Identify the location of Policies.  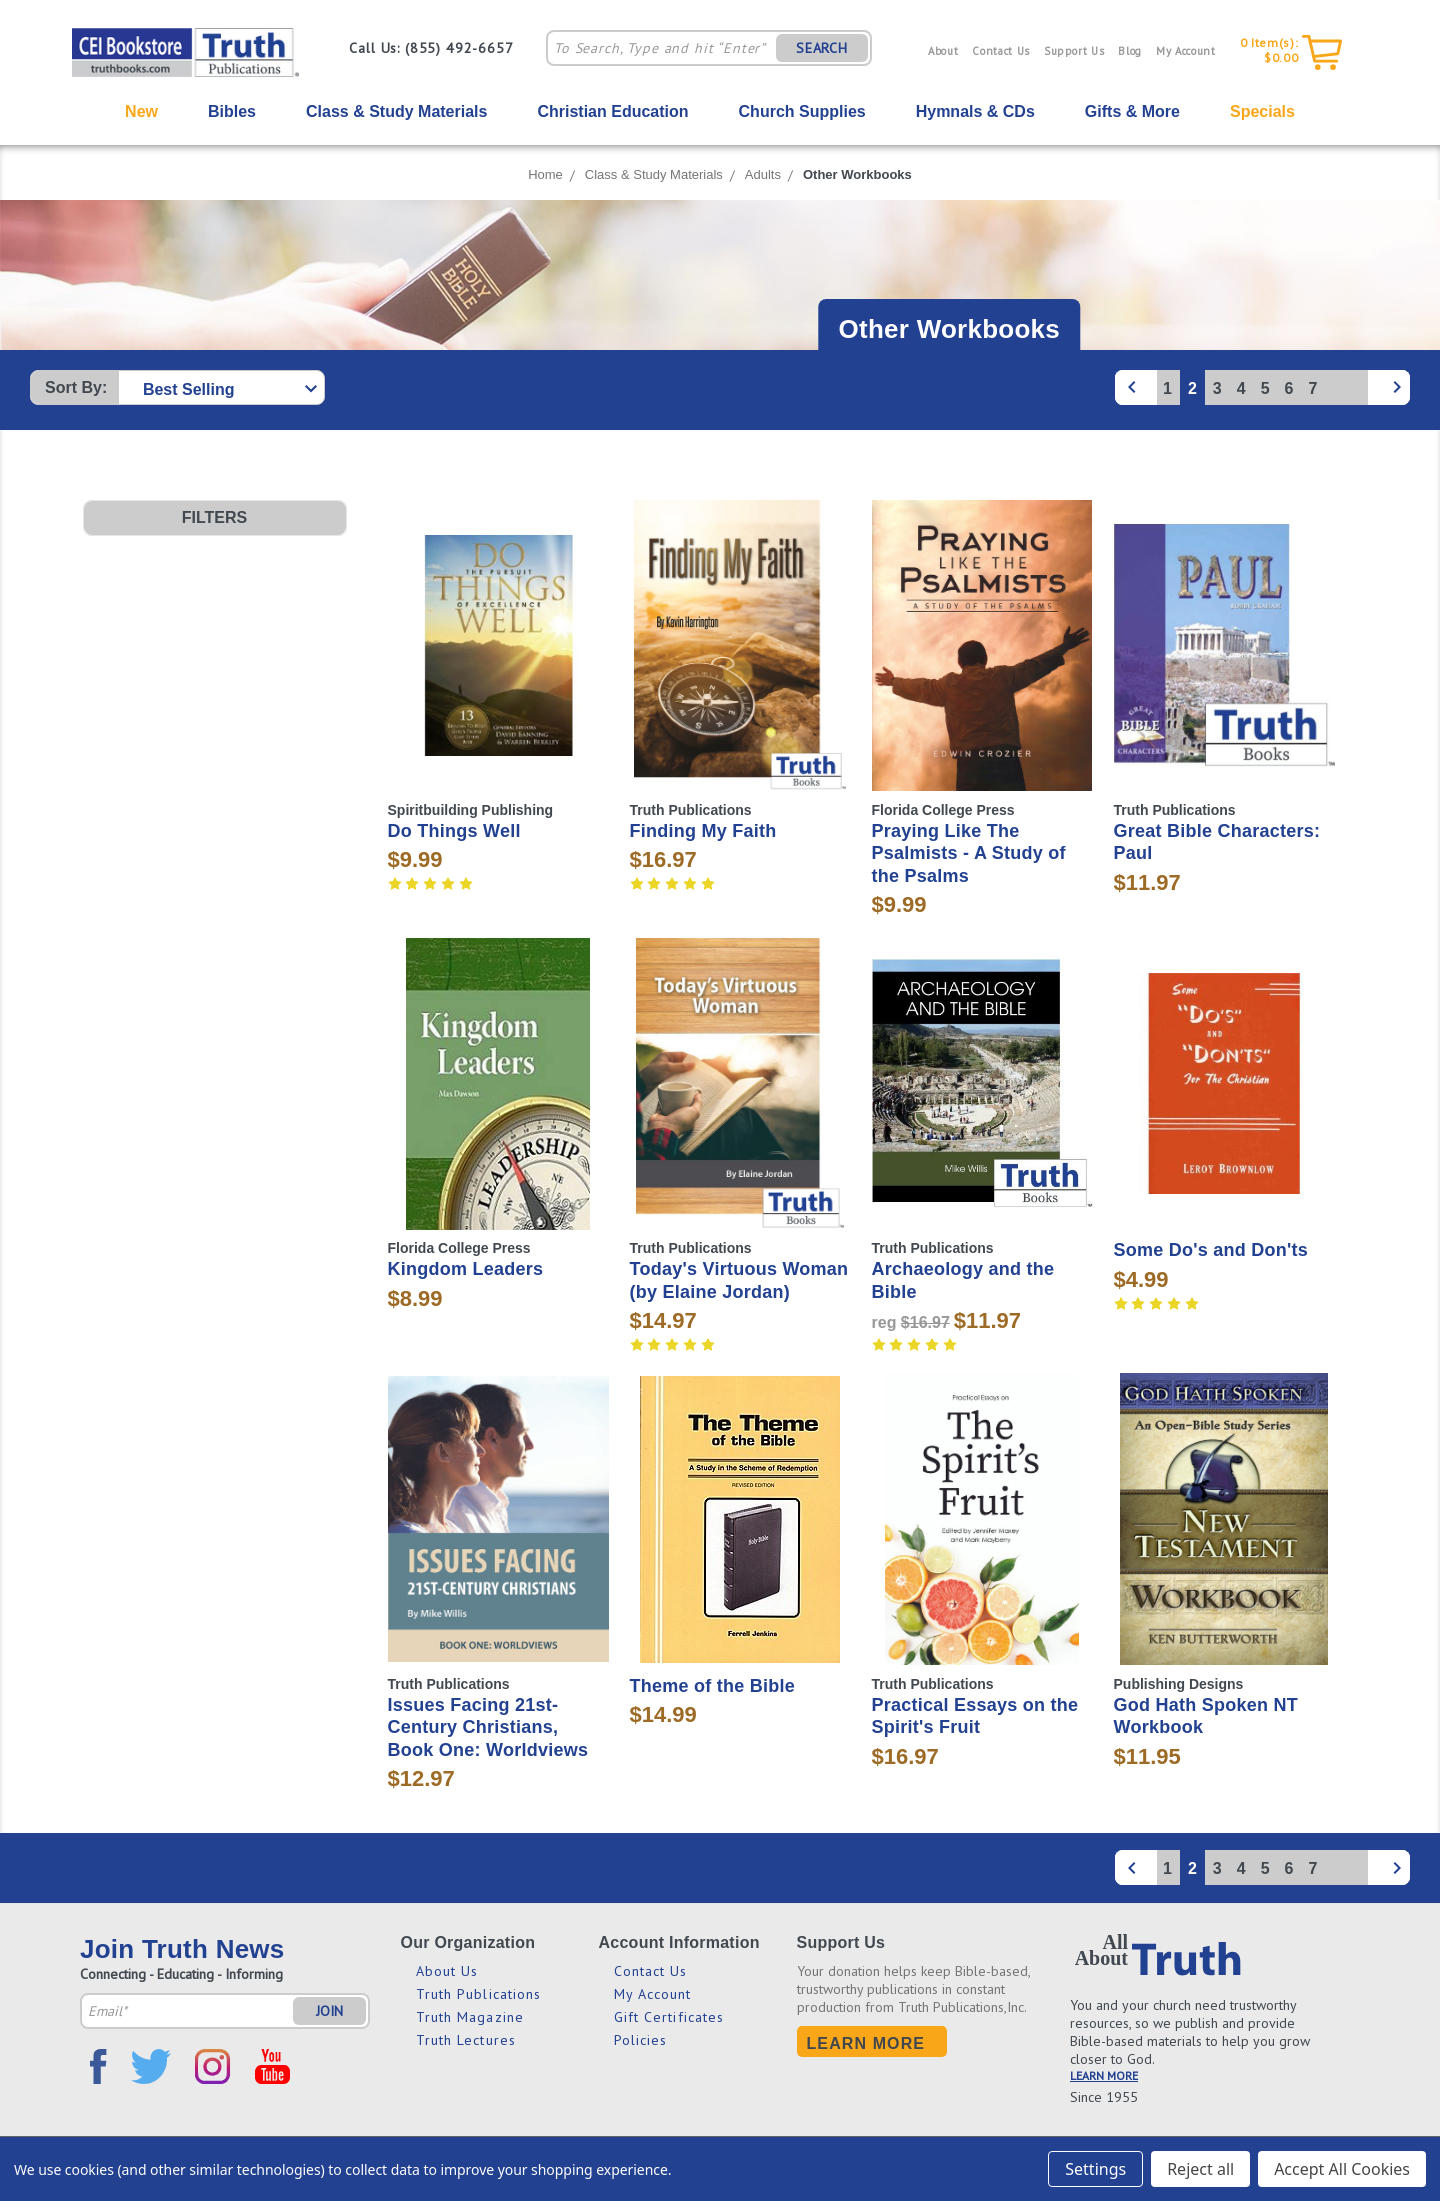
(641, 2040).